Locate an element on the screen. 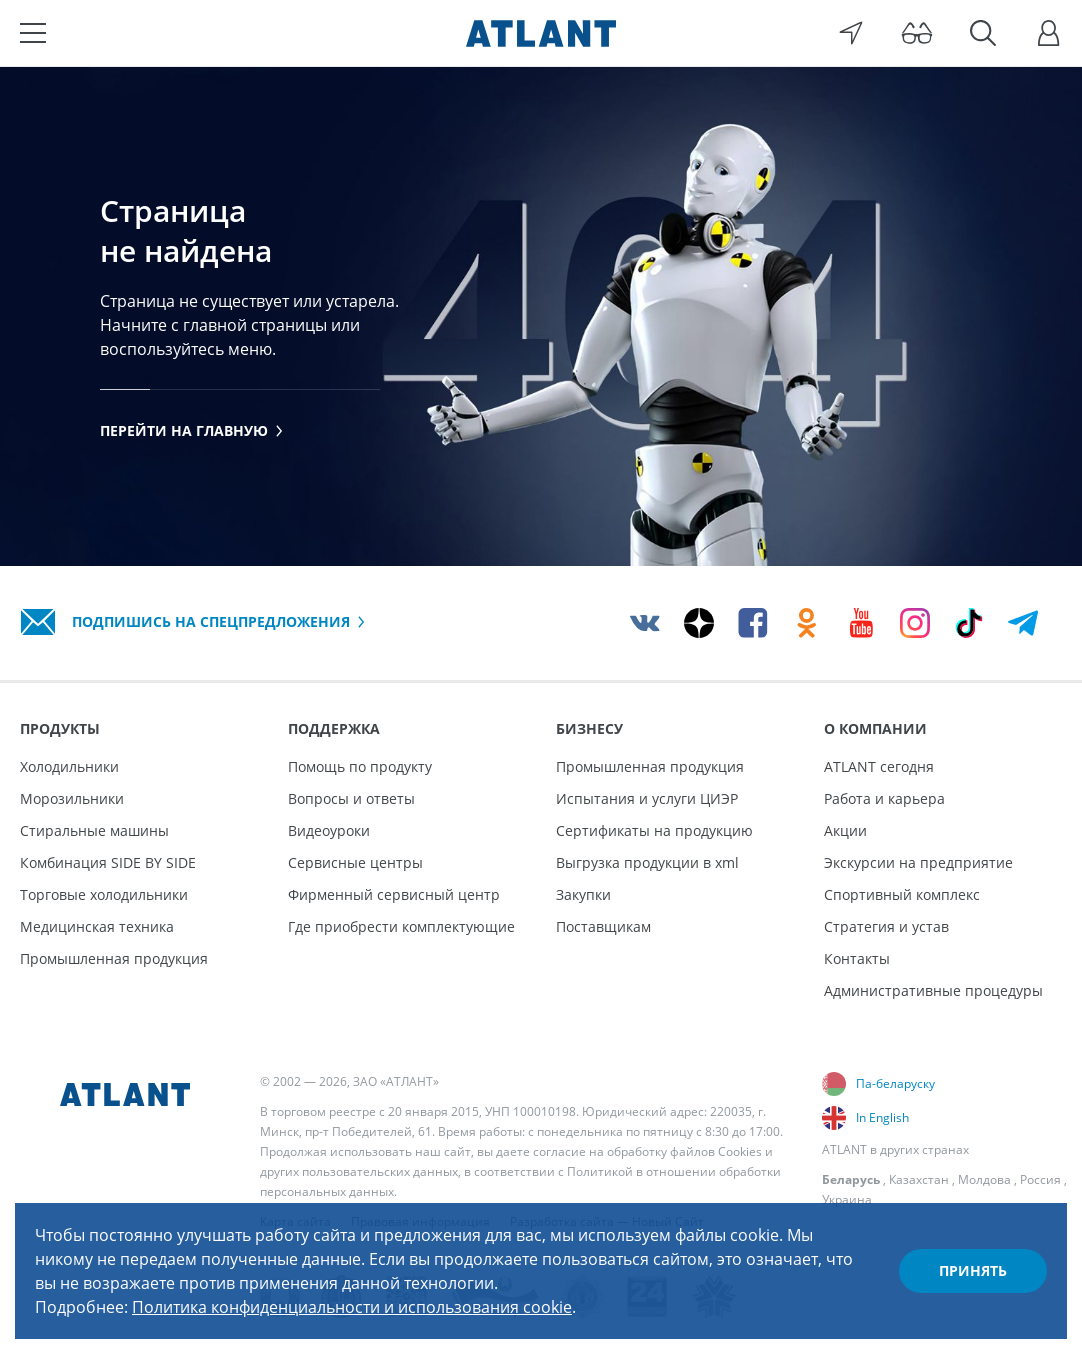  [tabpanel] is located at coordinates (541, 316).